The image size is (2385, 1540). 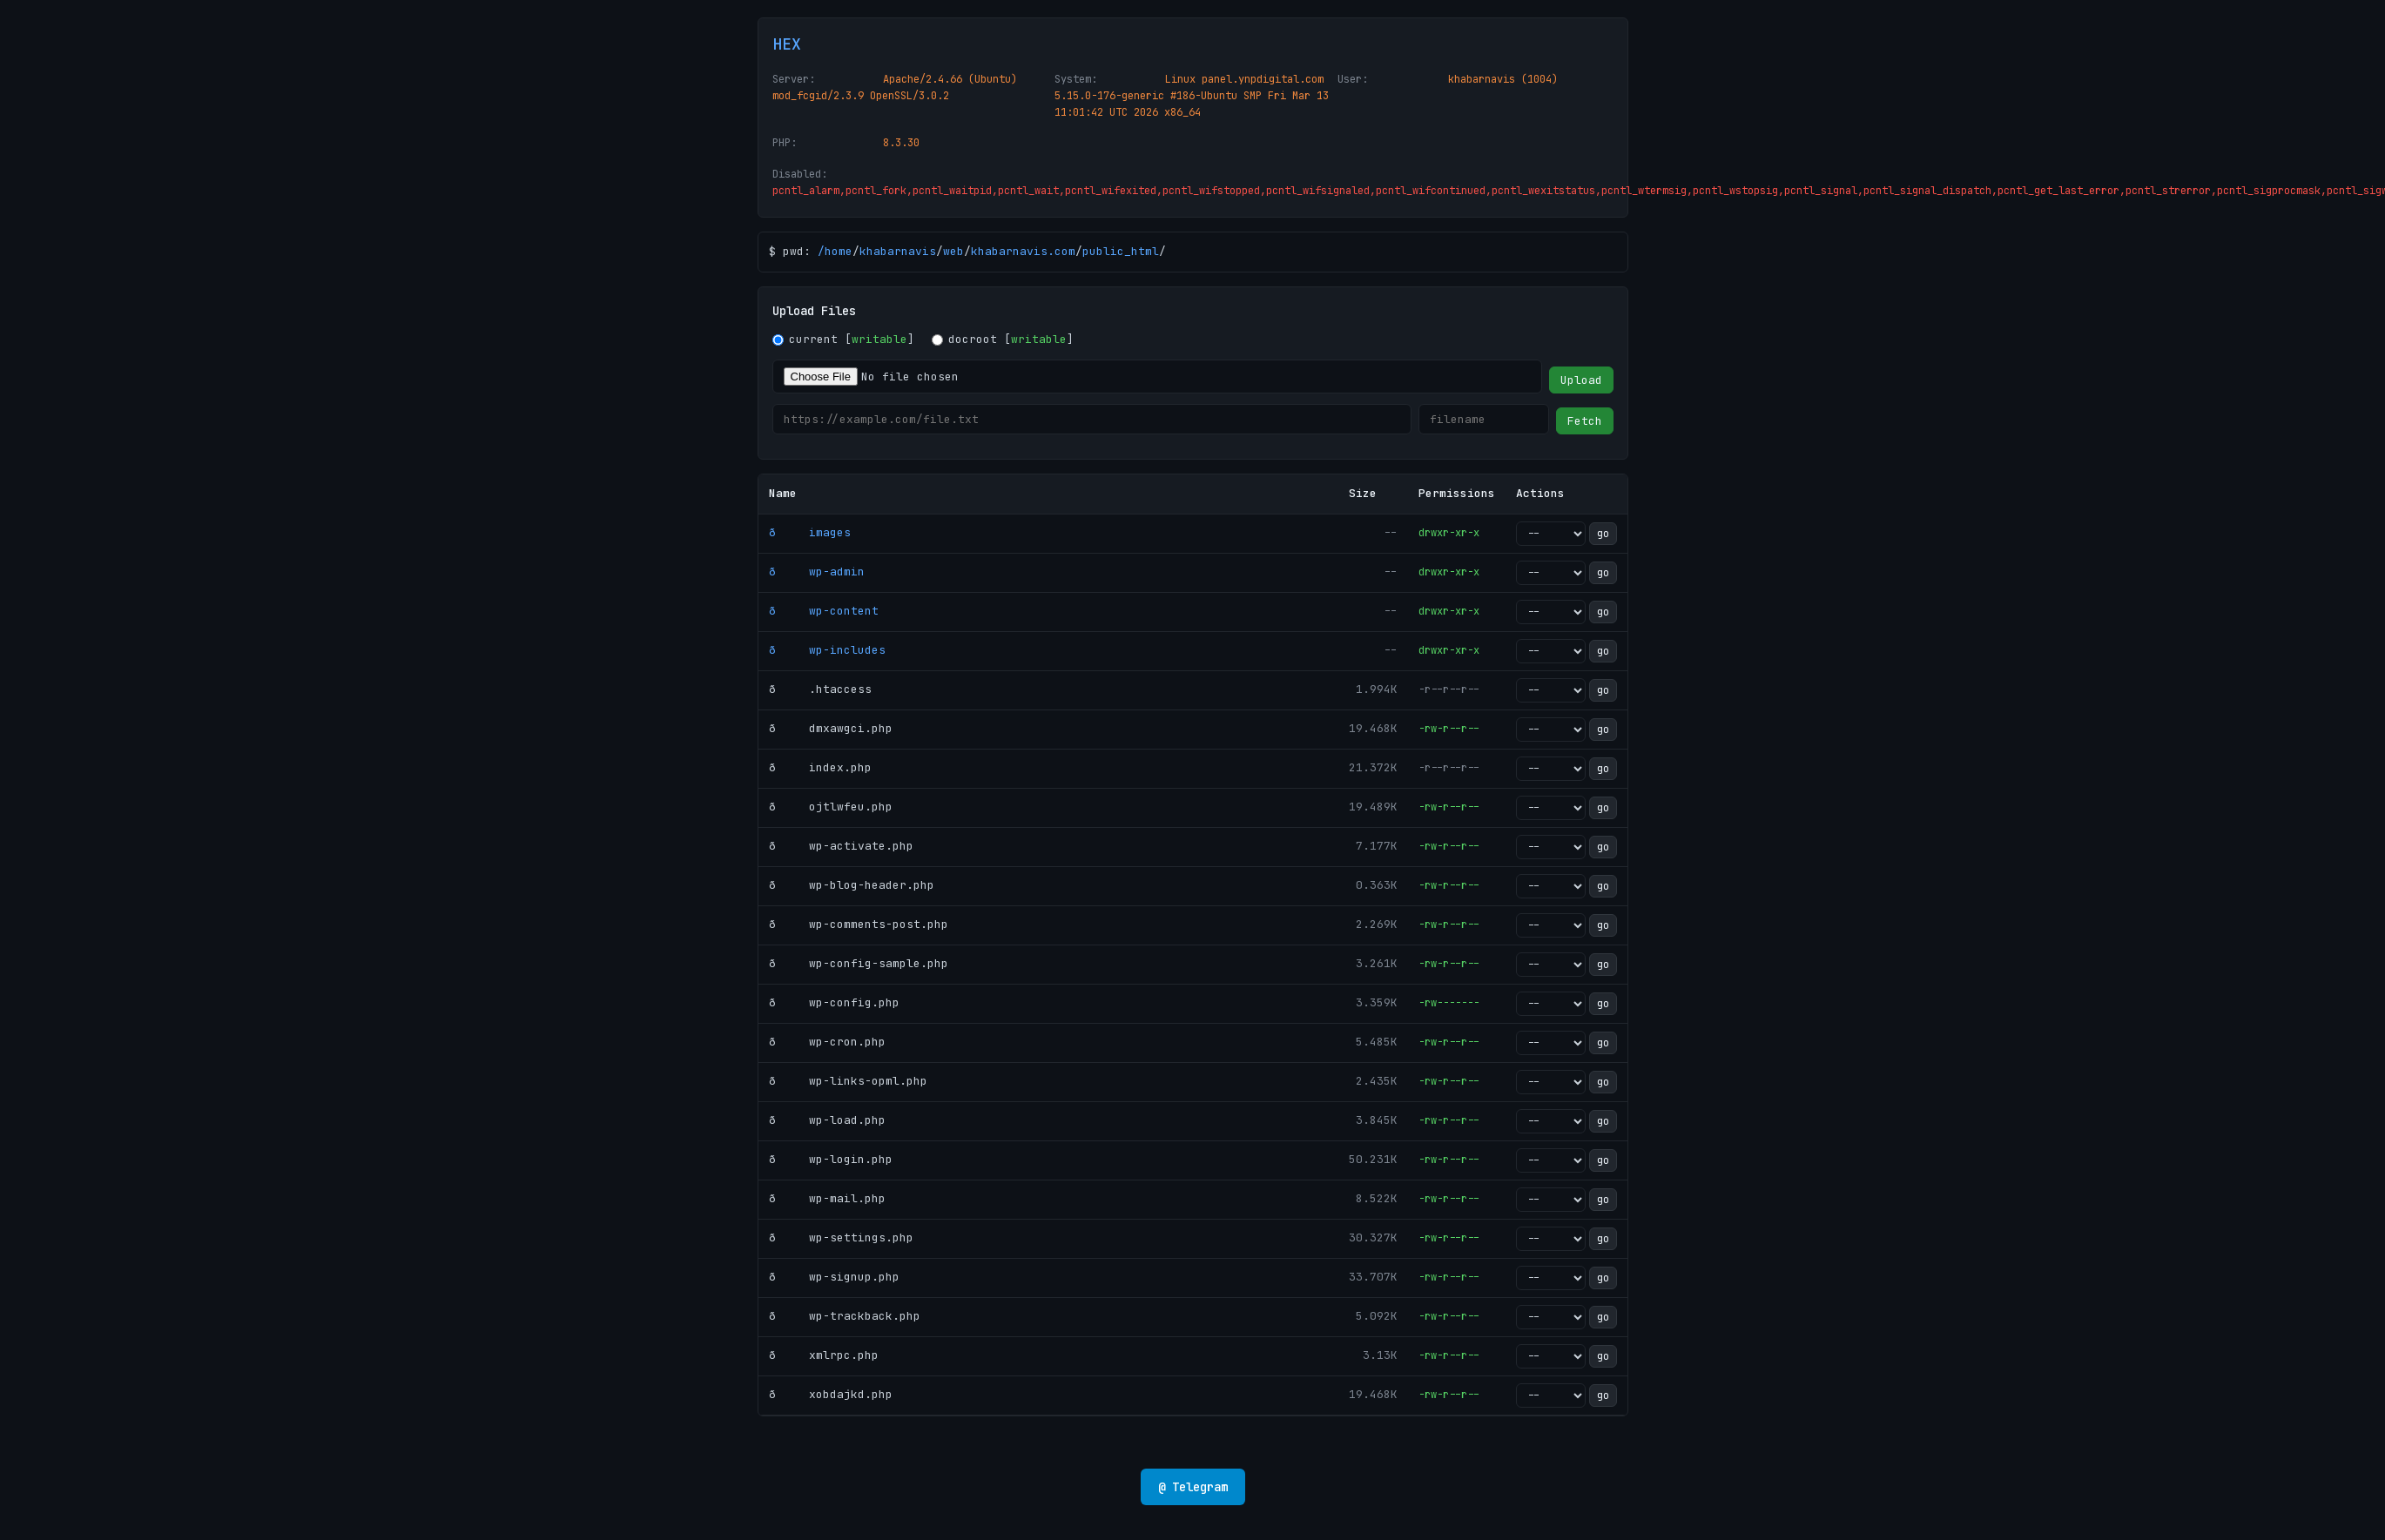 I want to click on ð wp-comments-post.php, so click(x=858, y=924).